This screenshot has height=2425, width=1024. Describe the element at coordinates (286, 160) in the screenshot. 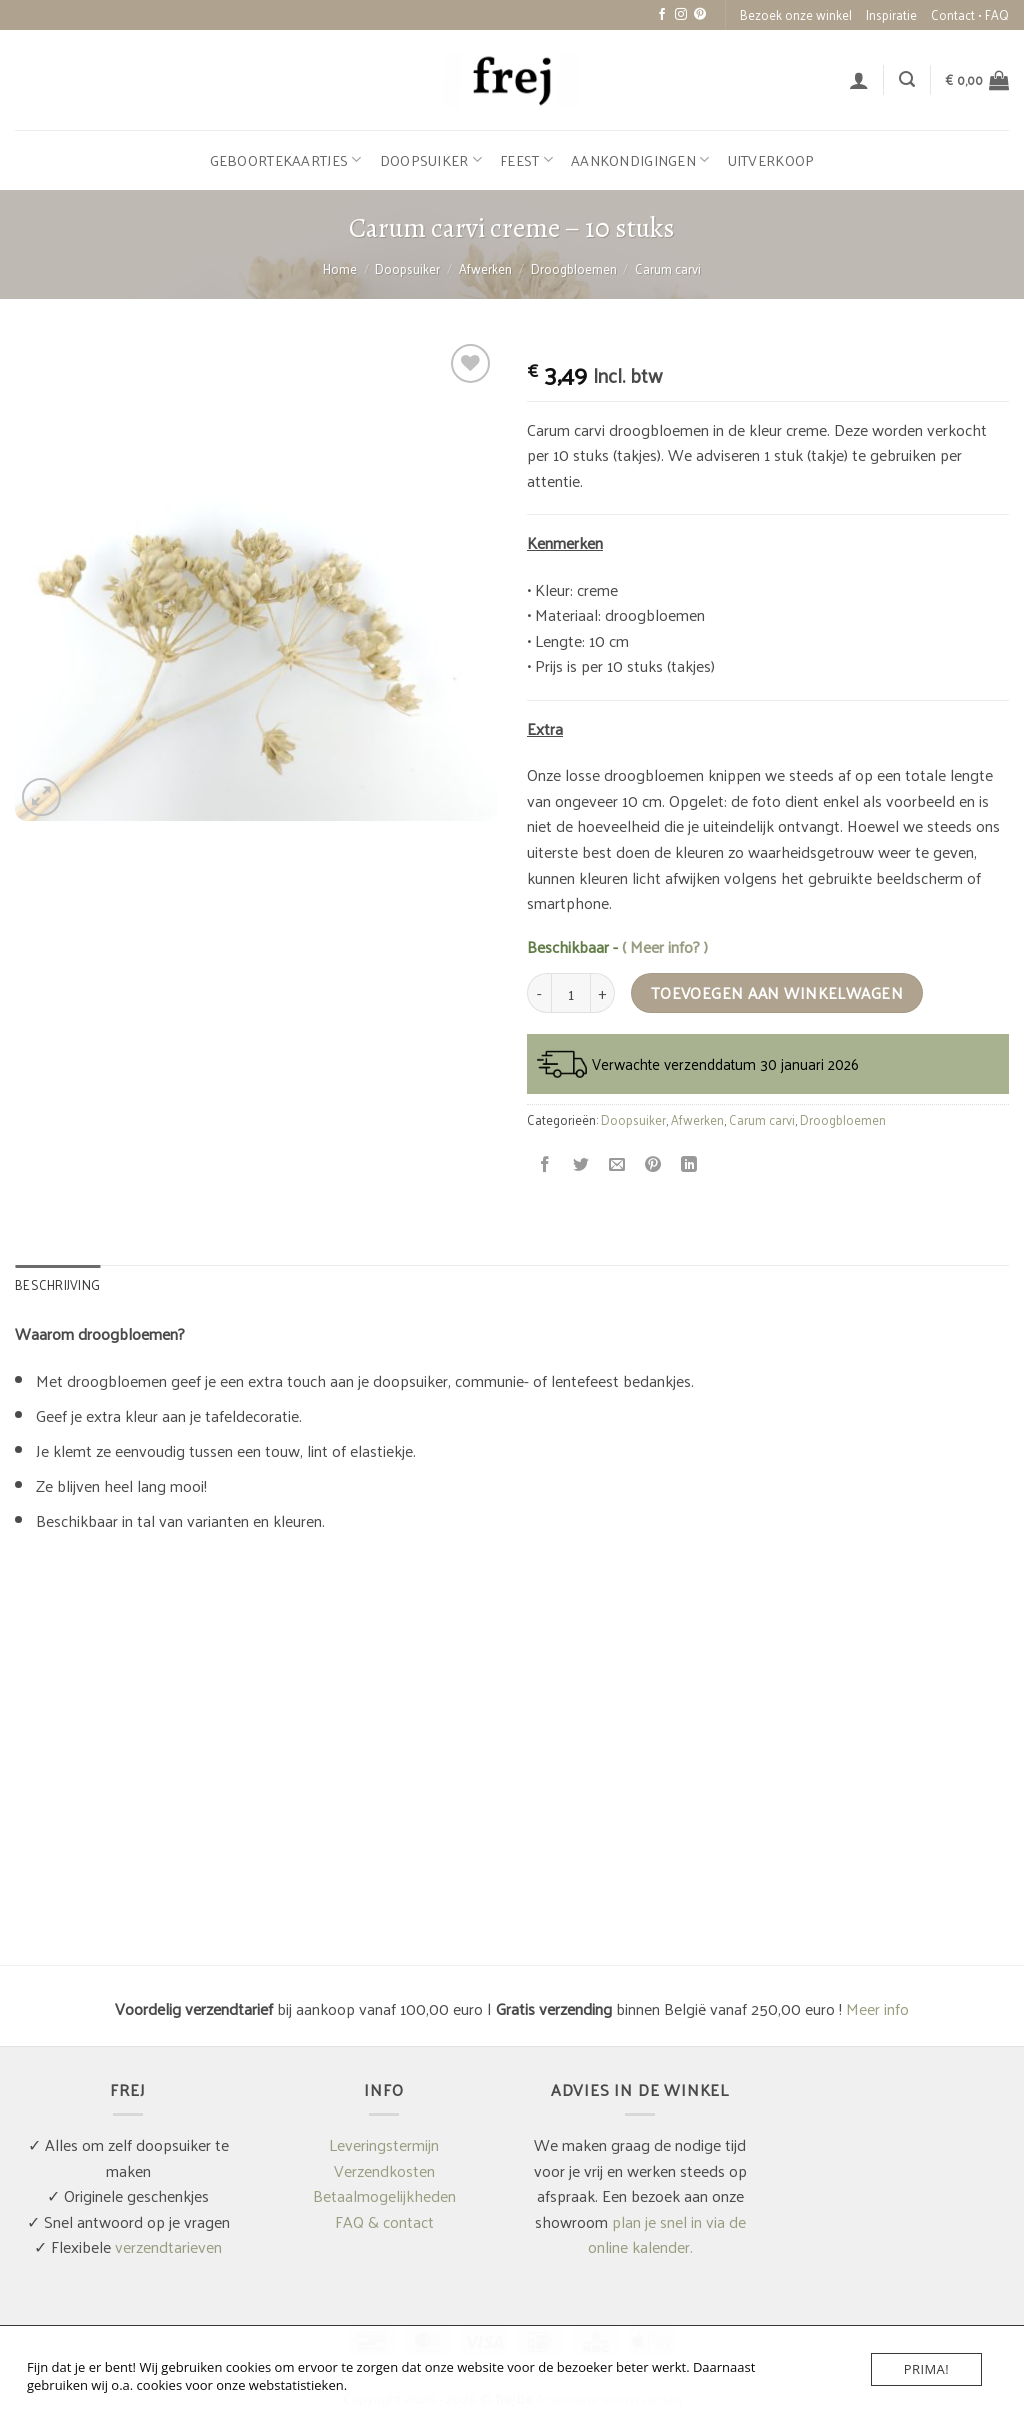

I see `Geboortekaartjes` at that location.